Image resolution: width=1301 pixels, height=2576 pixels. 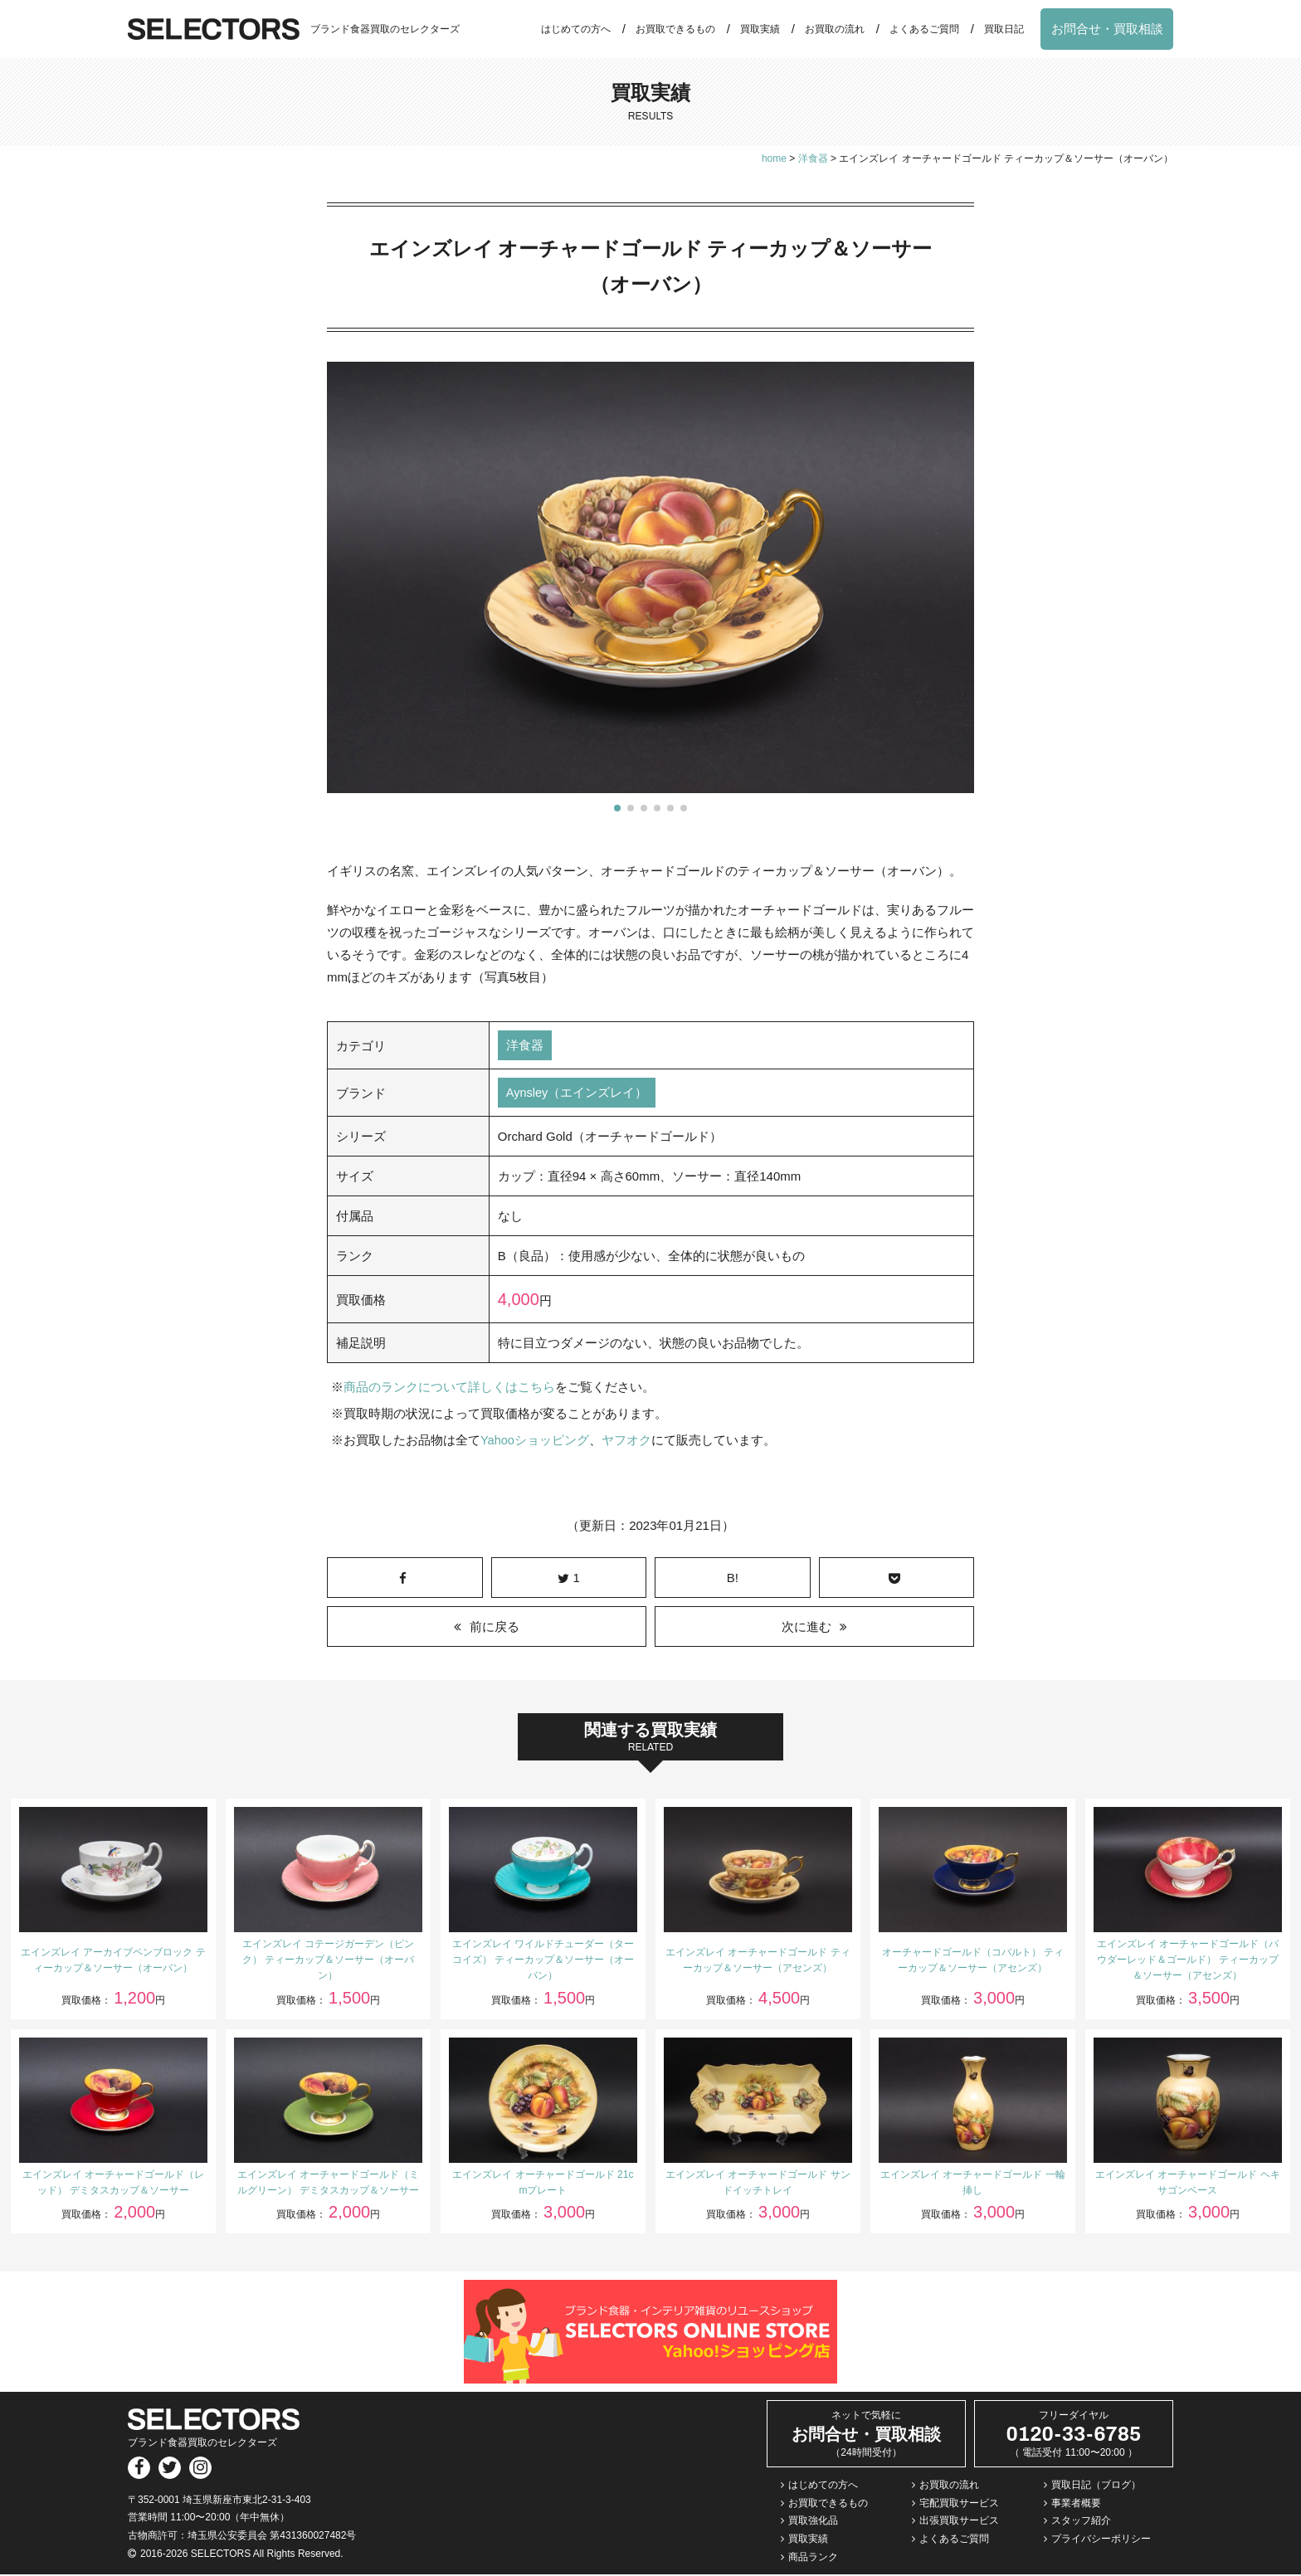 What do you see at coordinates (760, 29) in the screenshot?
I see `買取実績` at bounding box center [760, 29].